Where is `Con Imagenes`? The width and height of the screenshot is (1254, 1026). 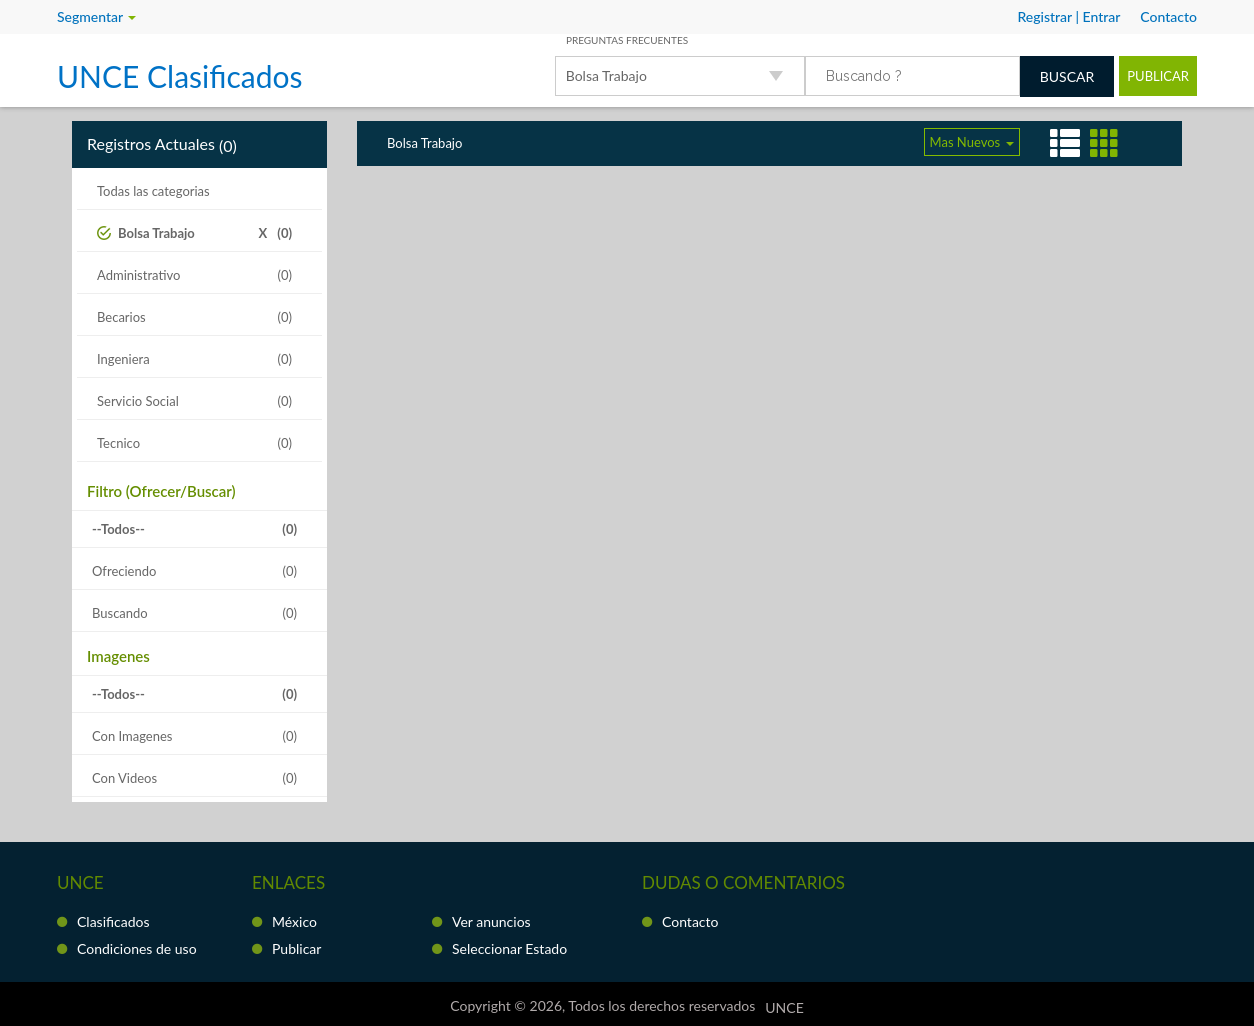
Con Imagenes is located at coordinates (132, 736).